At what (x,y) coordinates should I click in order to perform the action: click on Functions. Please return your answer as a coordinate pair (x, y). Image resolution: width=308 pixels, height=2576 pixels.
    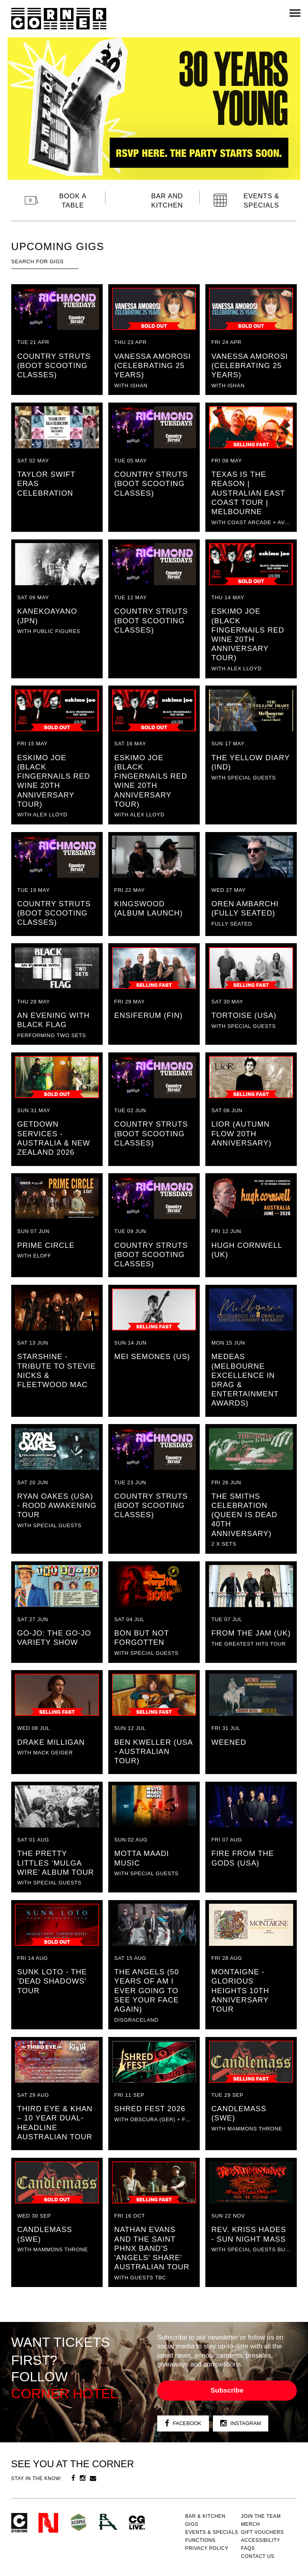
    Looking at the image, I should click on (200, 2540).